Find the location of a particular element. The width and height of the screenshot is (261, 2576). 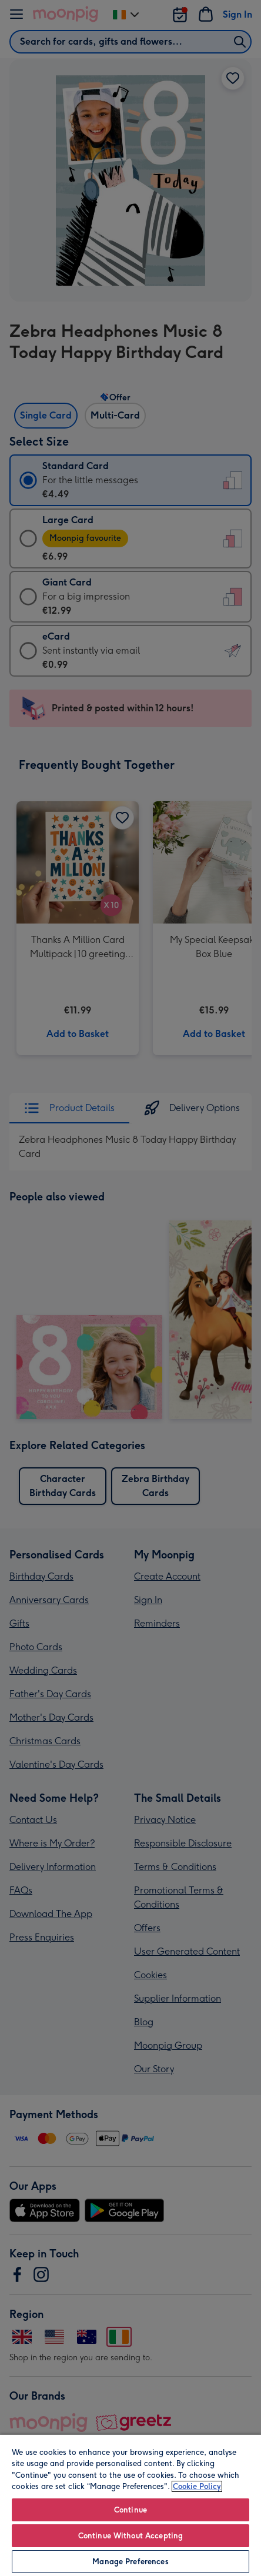

Continue is located at coordinates (130, 2509).